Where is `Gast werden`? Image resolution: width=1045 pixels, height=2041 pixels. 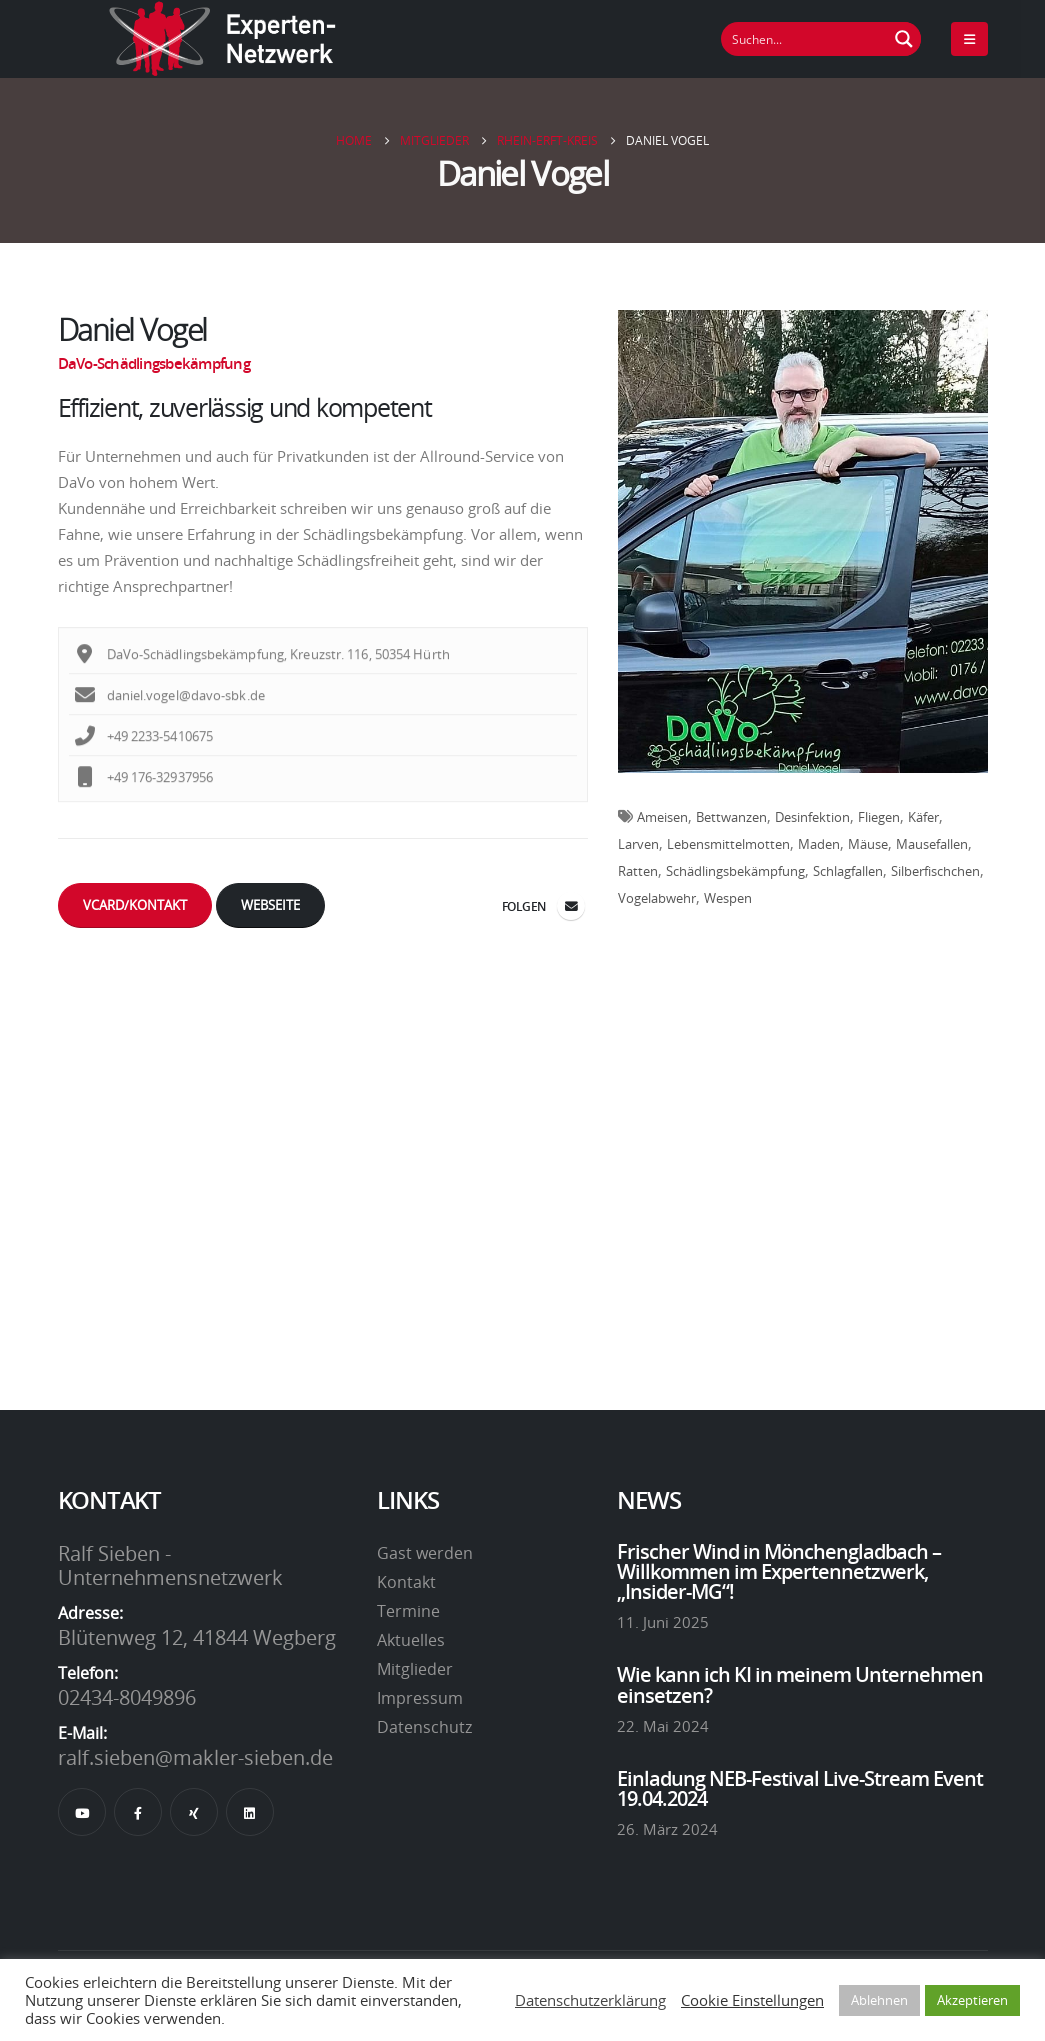
Gast werden is located at coordinates (425, 1553).